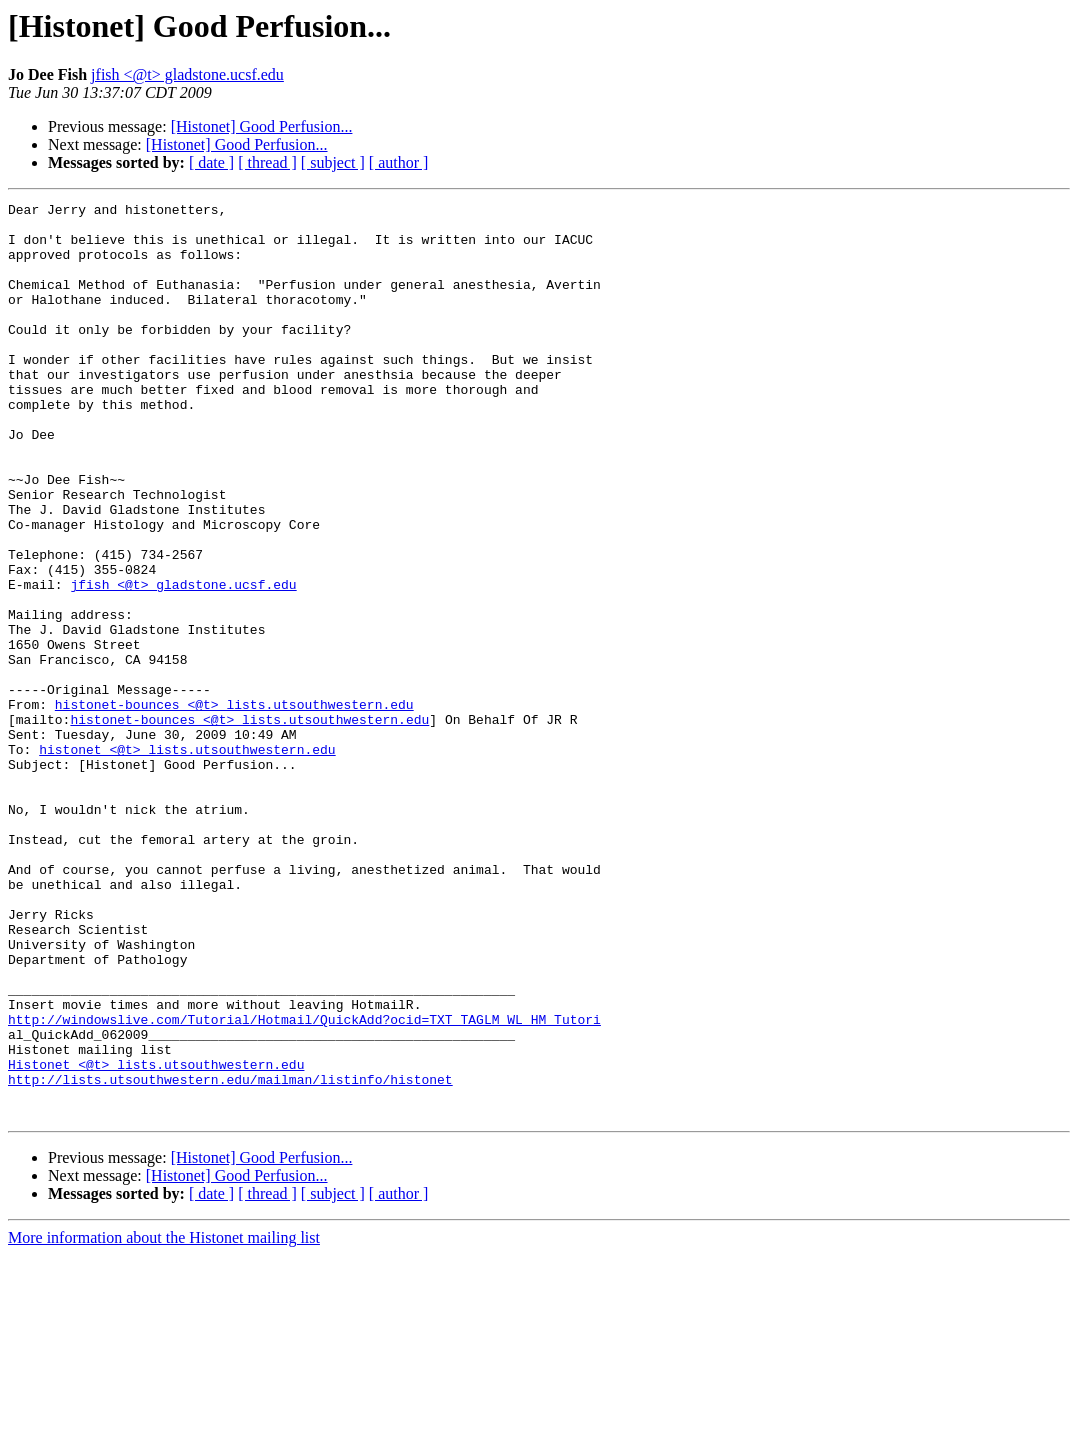 This screenshot has height=1438, width=1078. What do you see at coordinates (234, 806) in the screenshot?
I see `histonet-bounces <@t> lists.utsouthwestern.edu` at bounding box center [234, 806].